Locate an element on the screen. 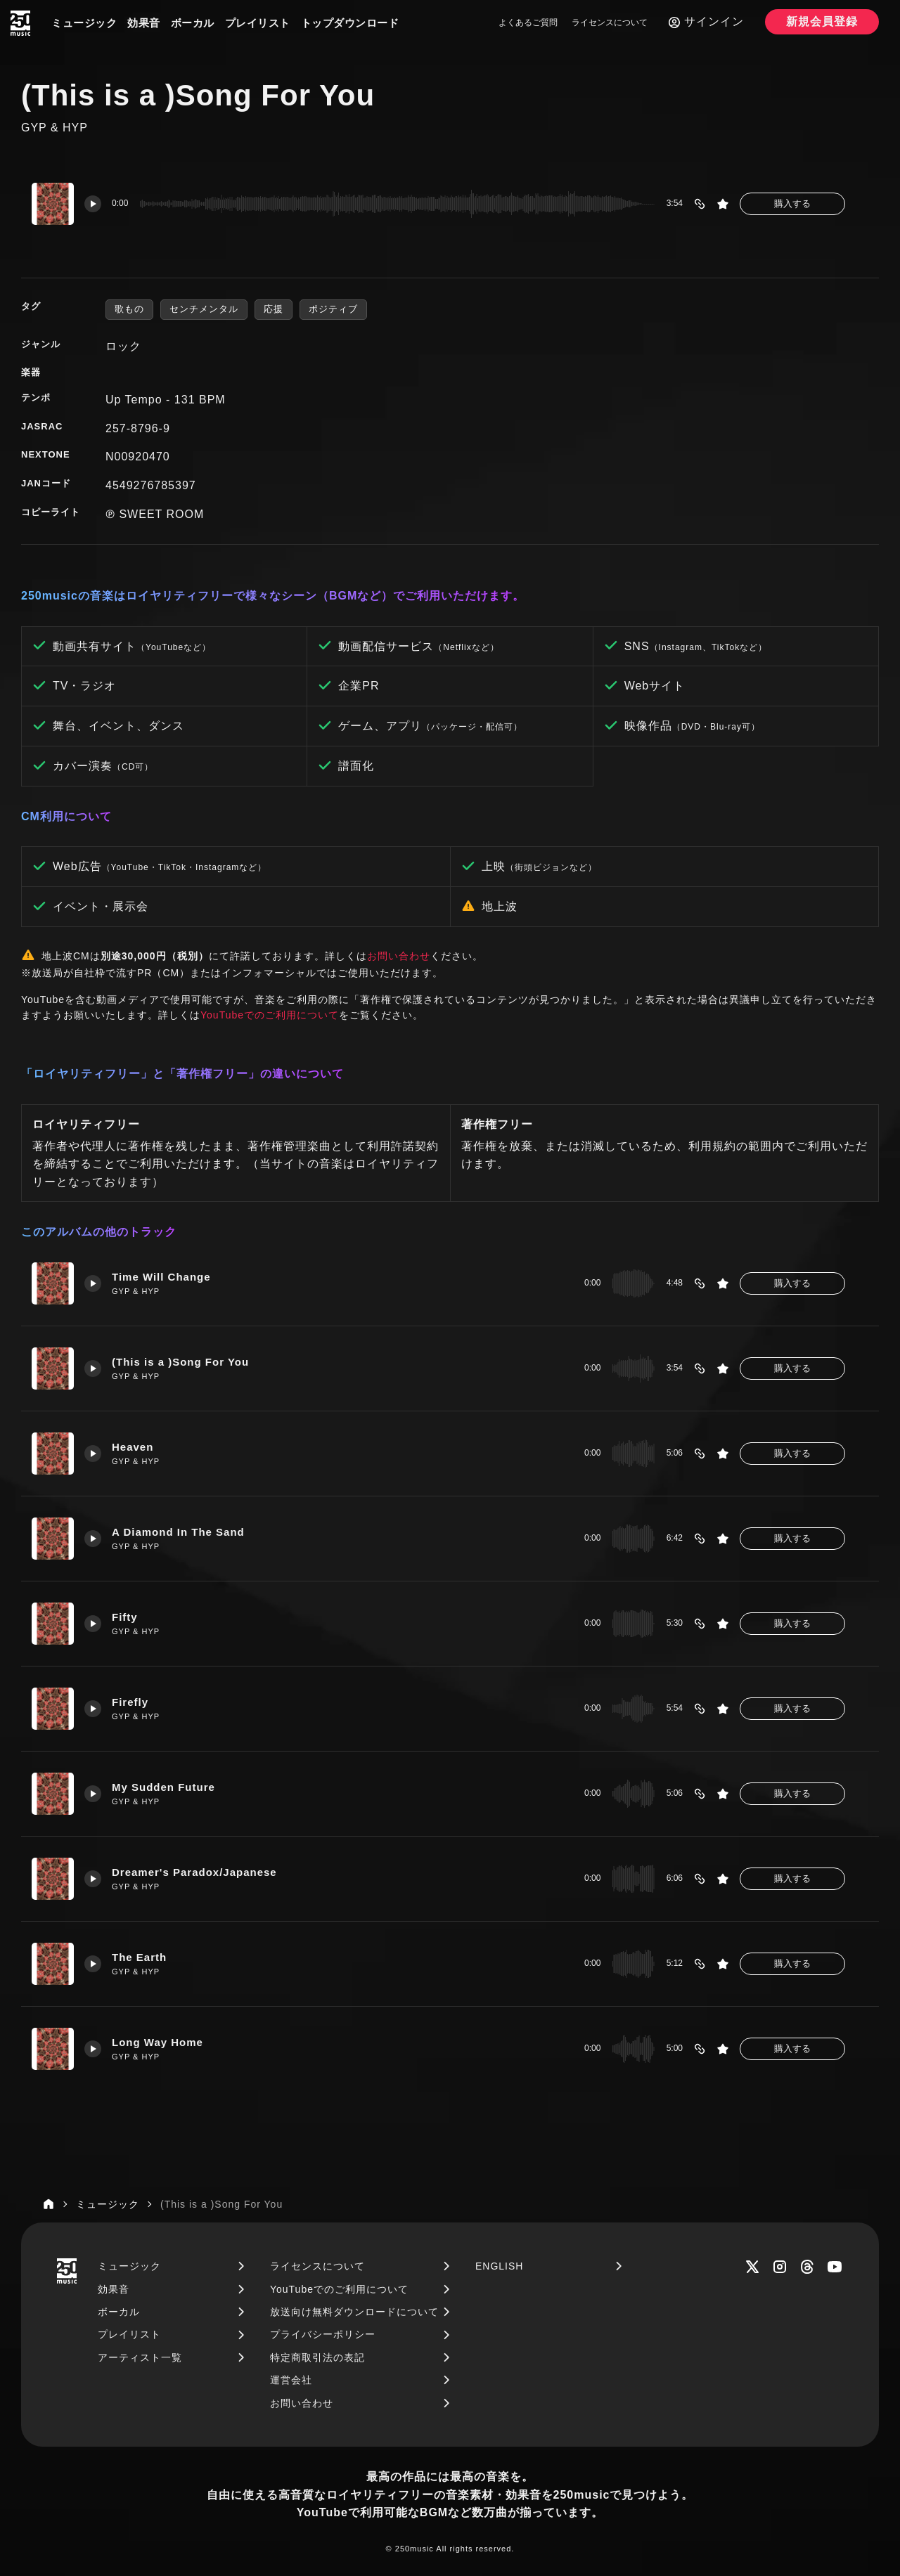  お問い合わせ is located at coordinates (398, 956).